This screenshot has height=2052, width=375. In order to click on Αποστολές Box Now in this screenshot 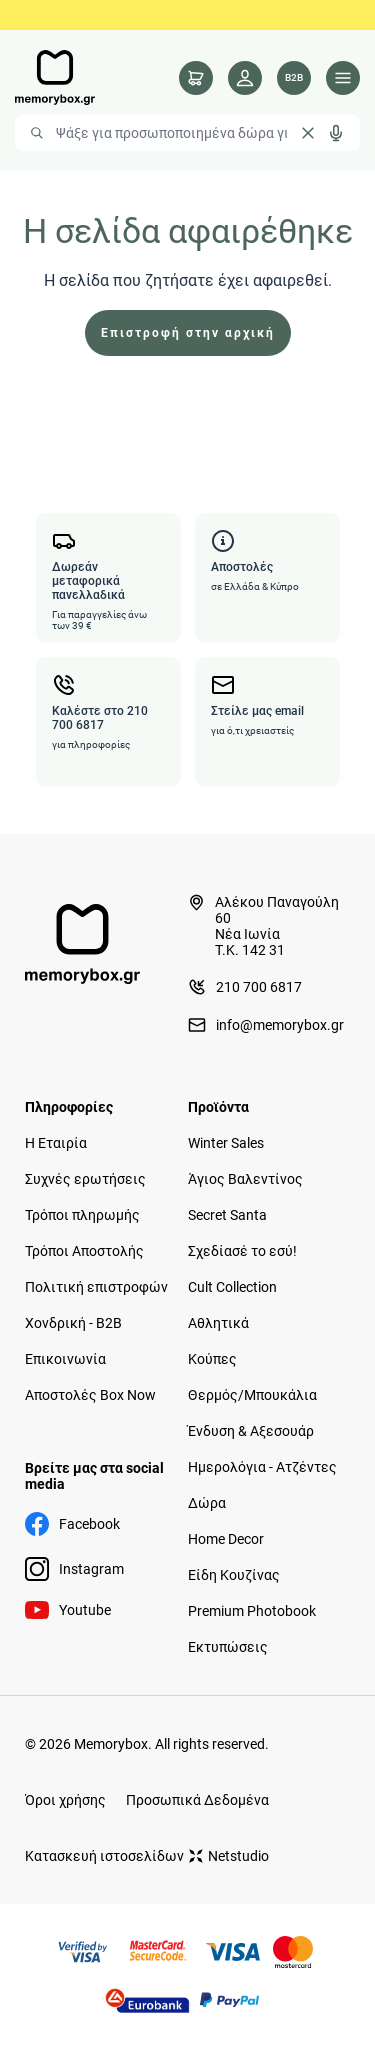, I will do `click(90, 1395)`.